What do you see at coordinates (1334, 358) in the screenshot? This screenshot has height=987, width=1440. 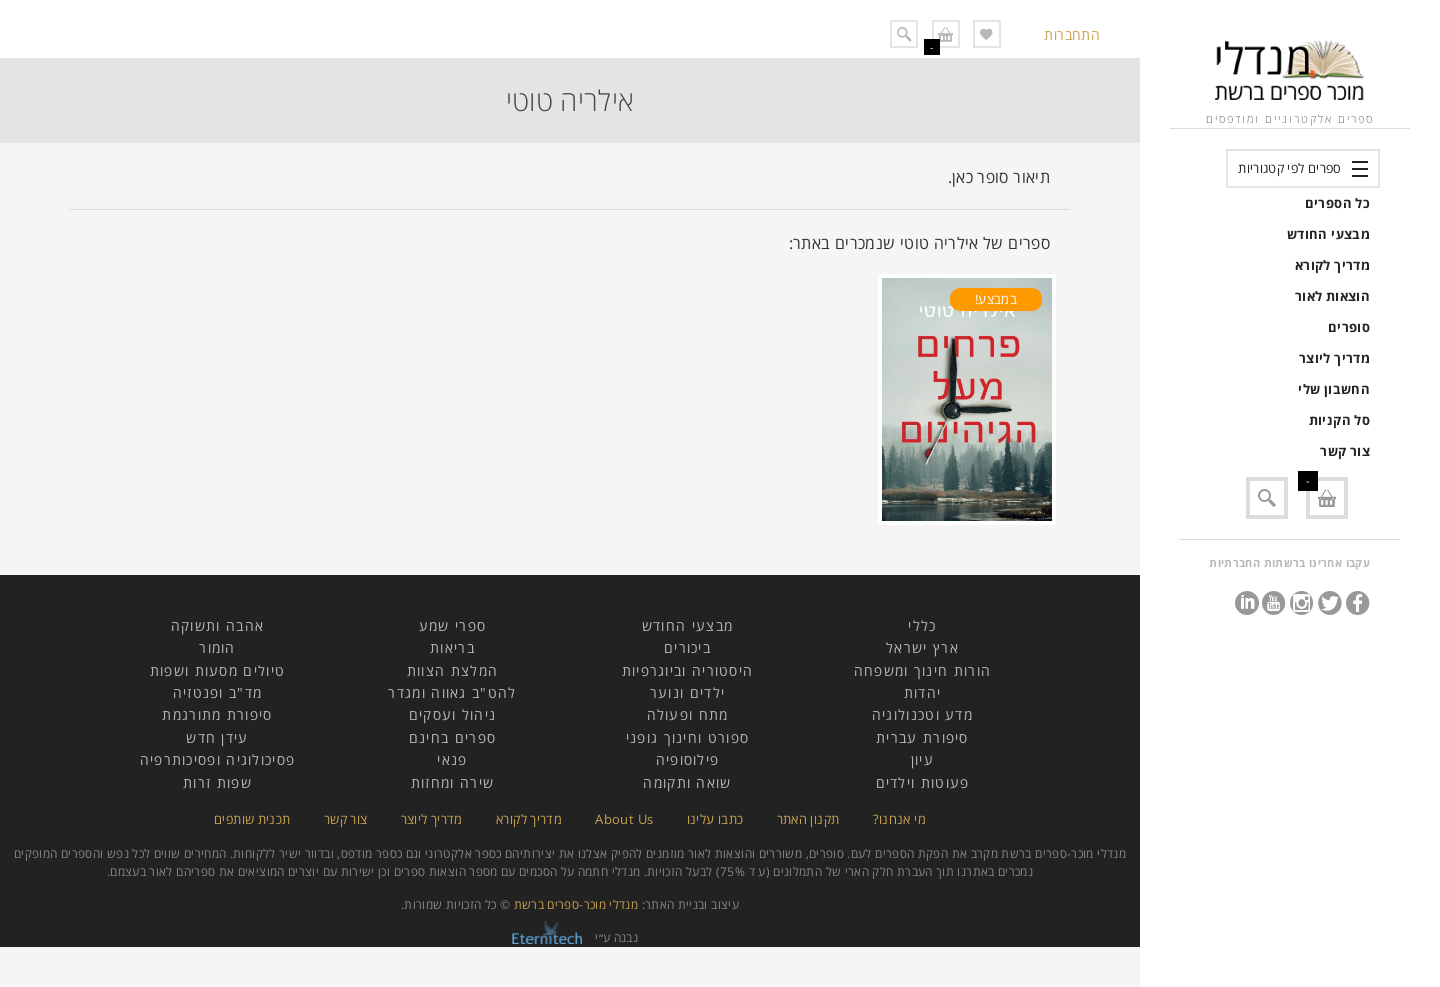 I see `מדריך ליוצר` at bounding box center [1334, 358].